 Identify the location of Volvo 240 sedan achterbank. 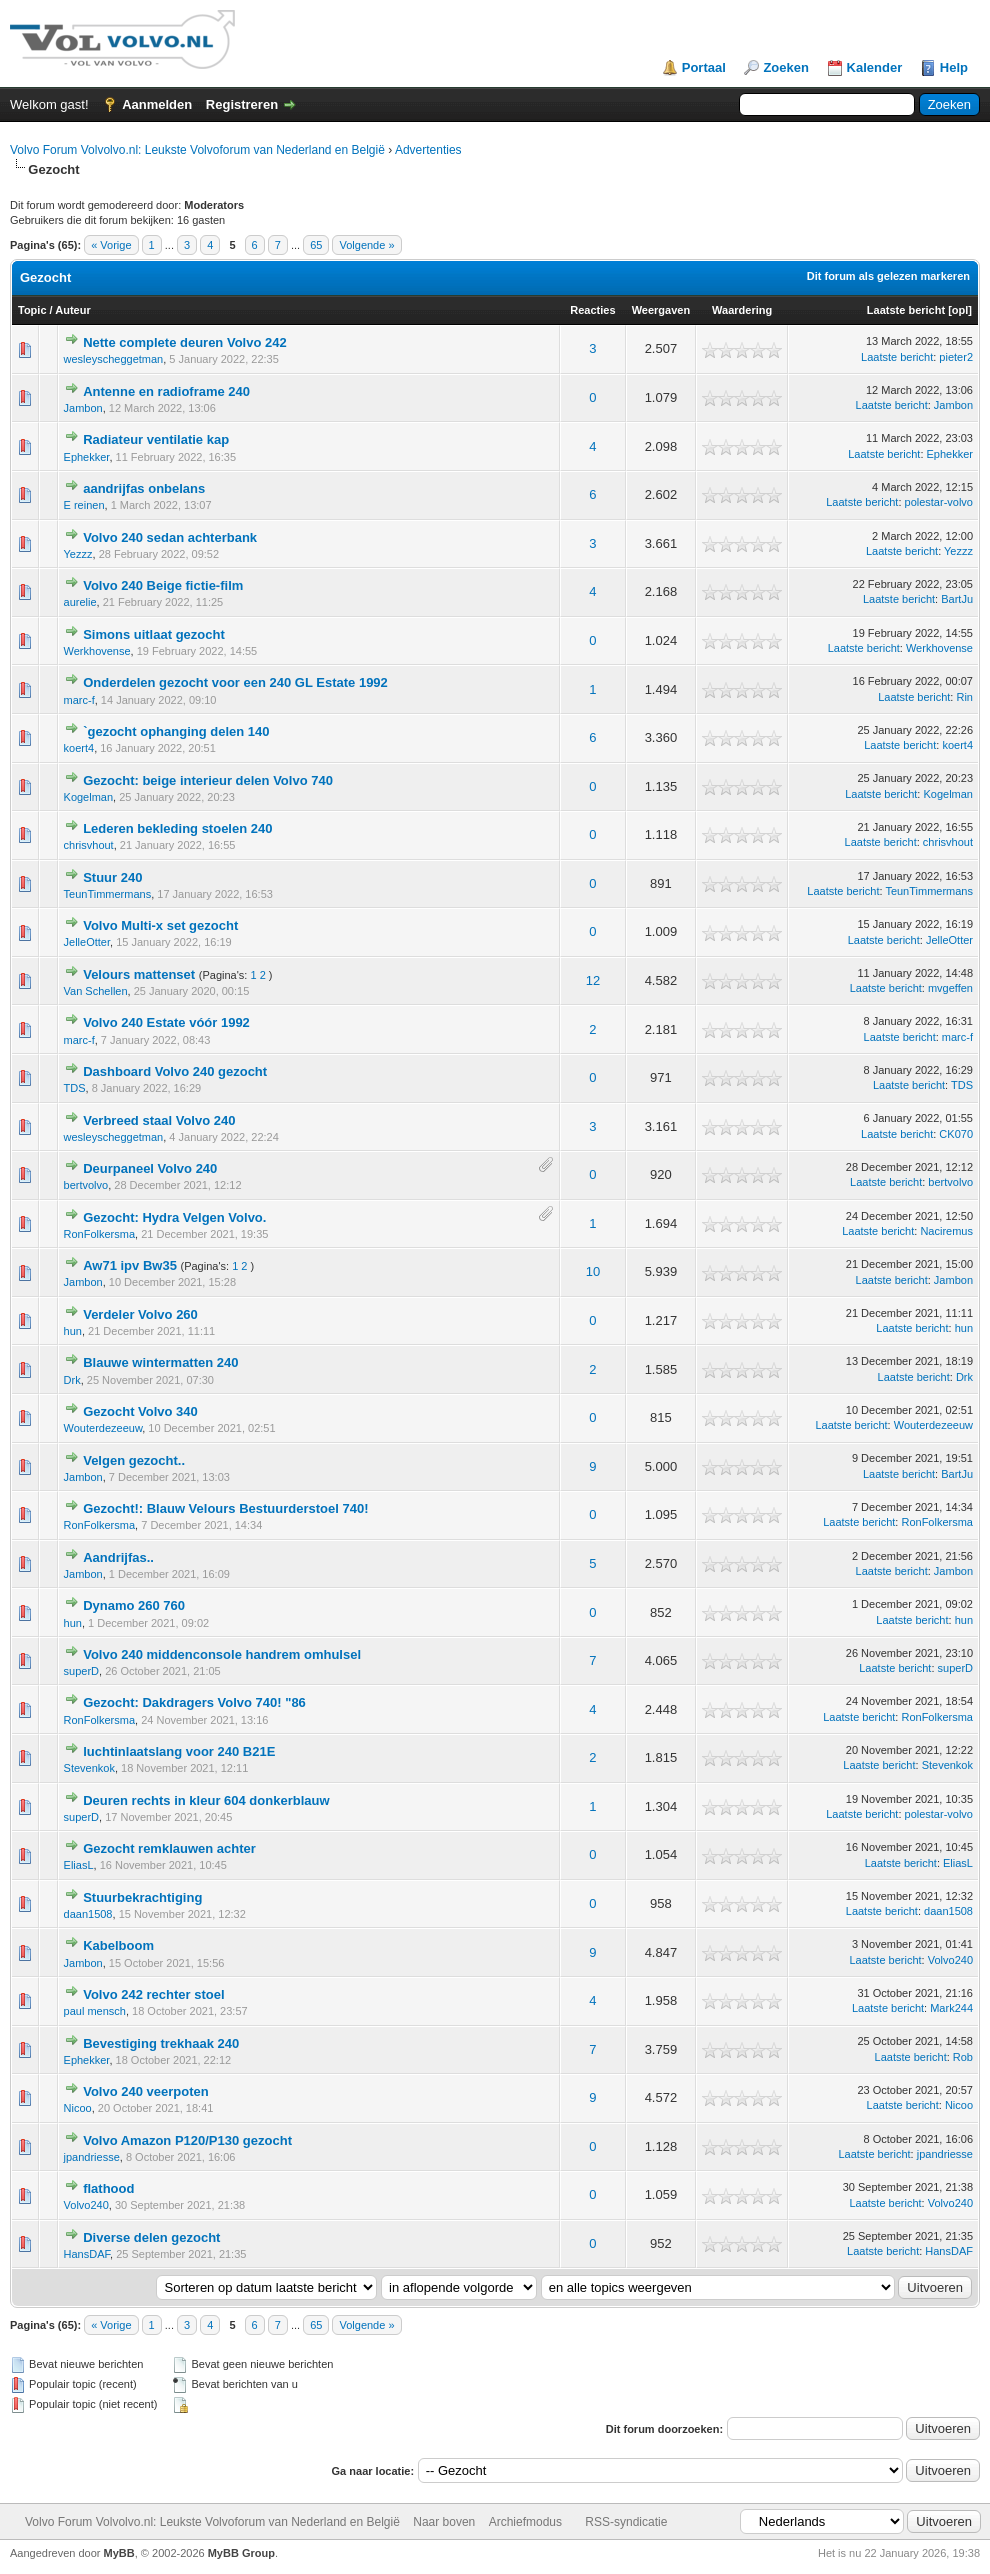
(170, 537).